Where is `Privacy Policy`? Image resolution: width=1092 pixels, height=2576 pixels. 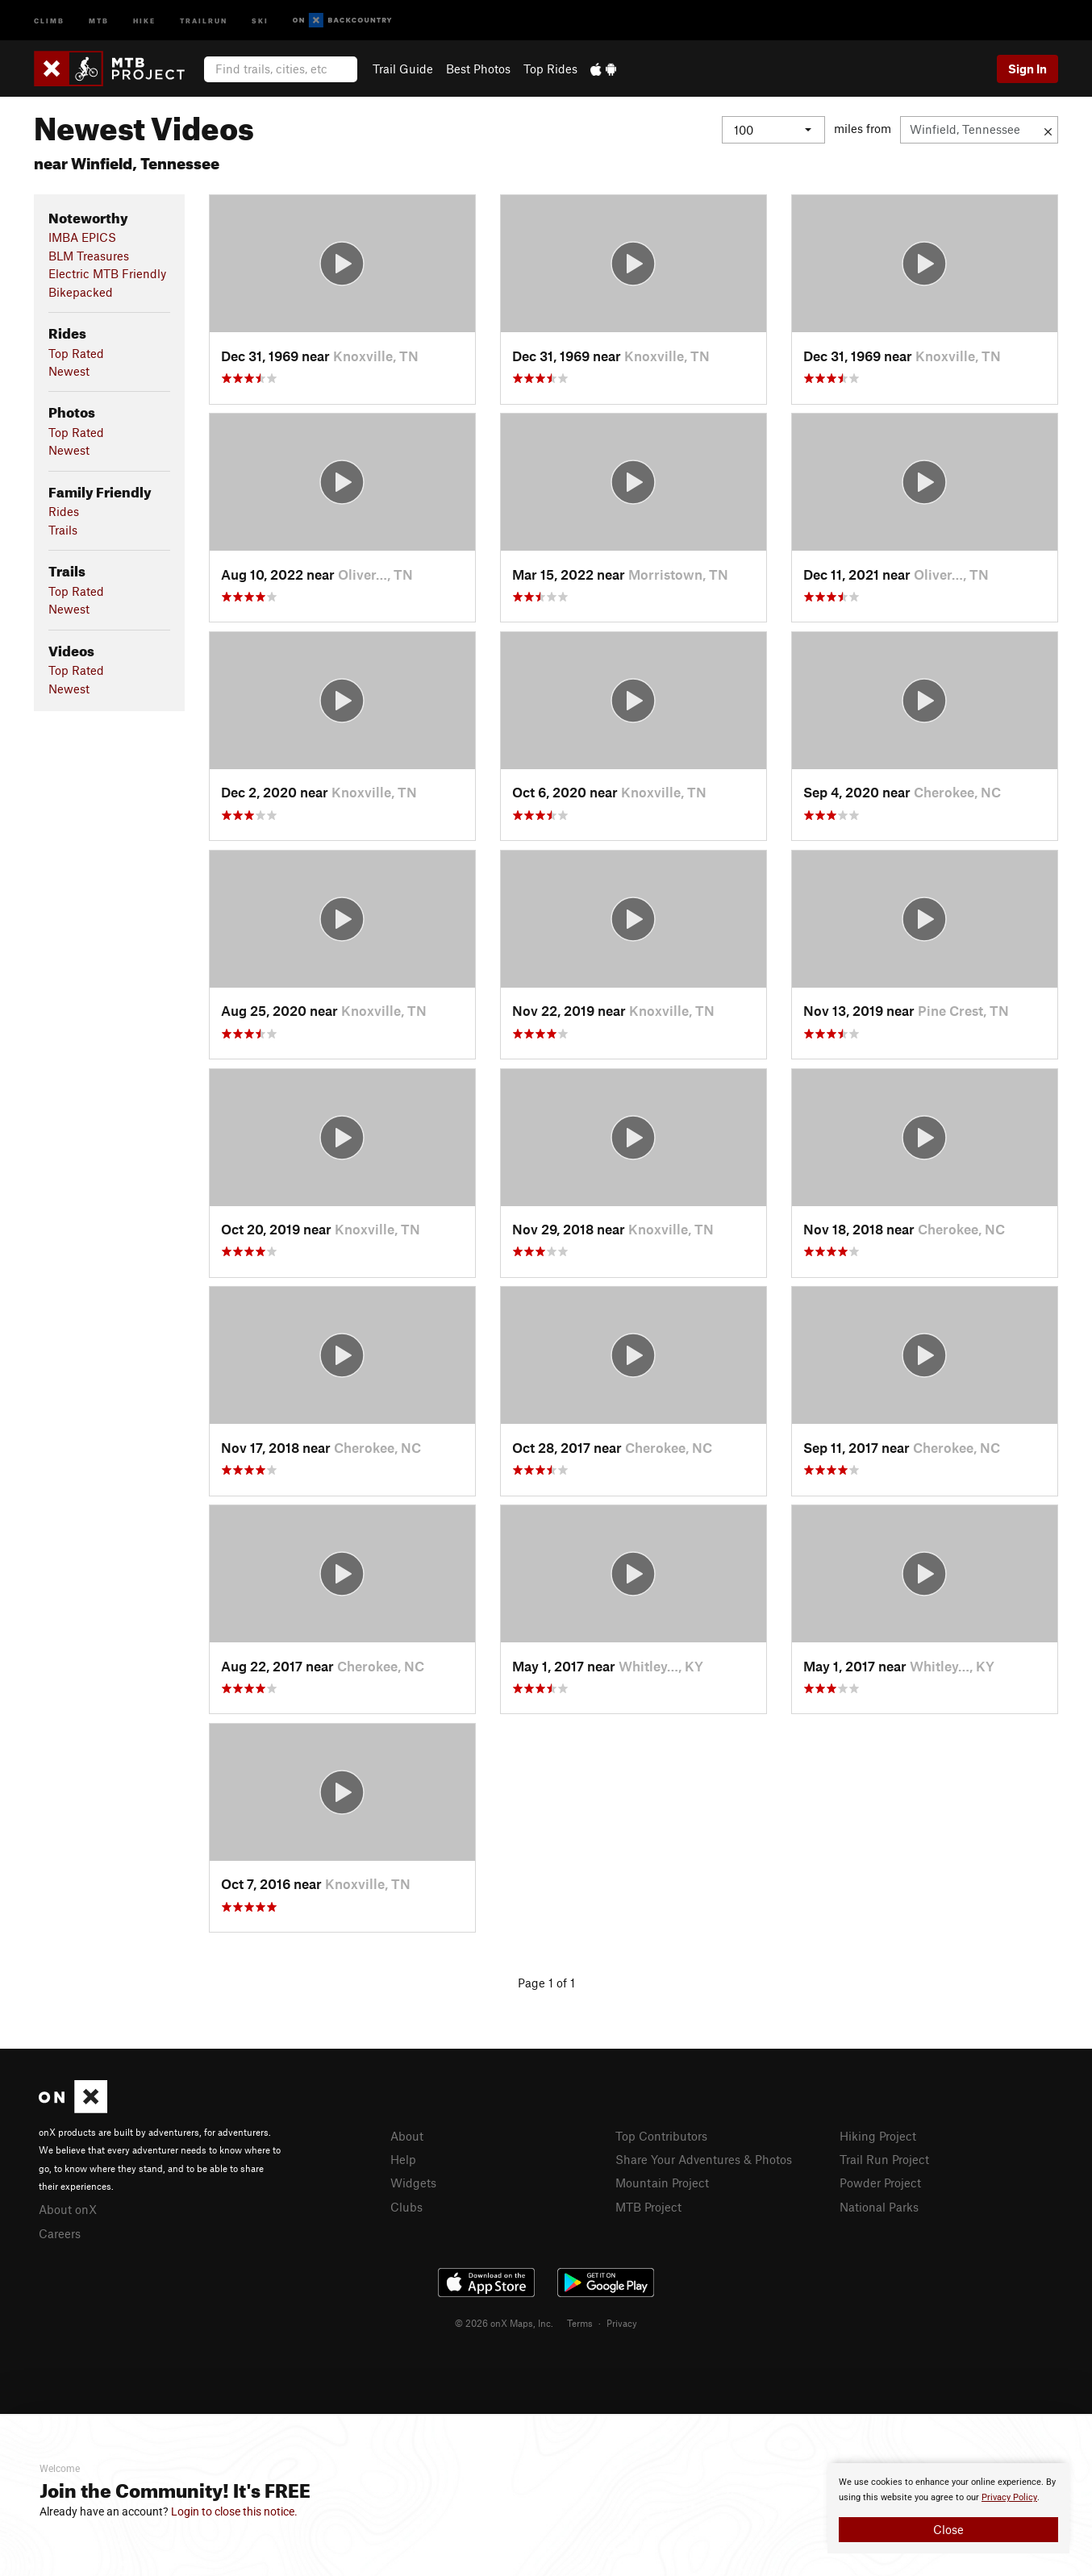
Privacy Policy is located at coordinates (1009, 2497).